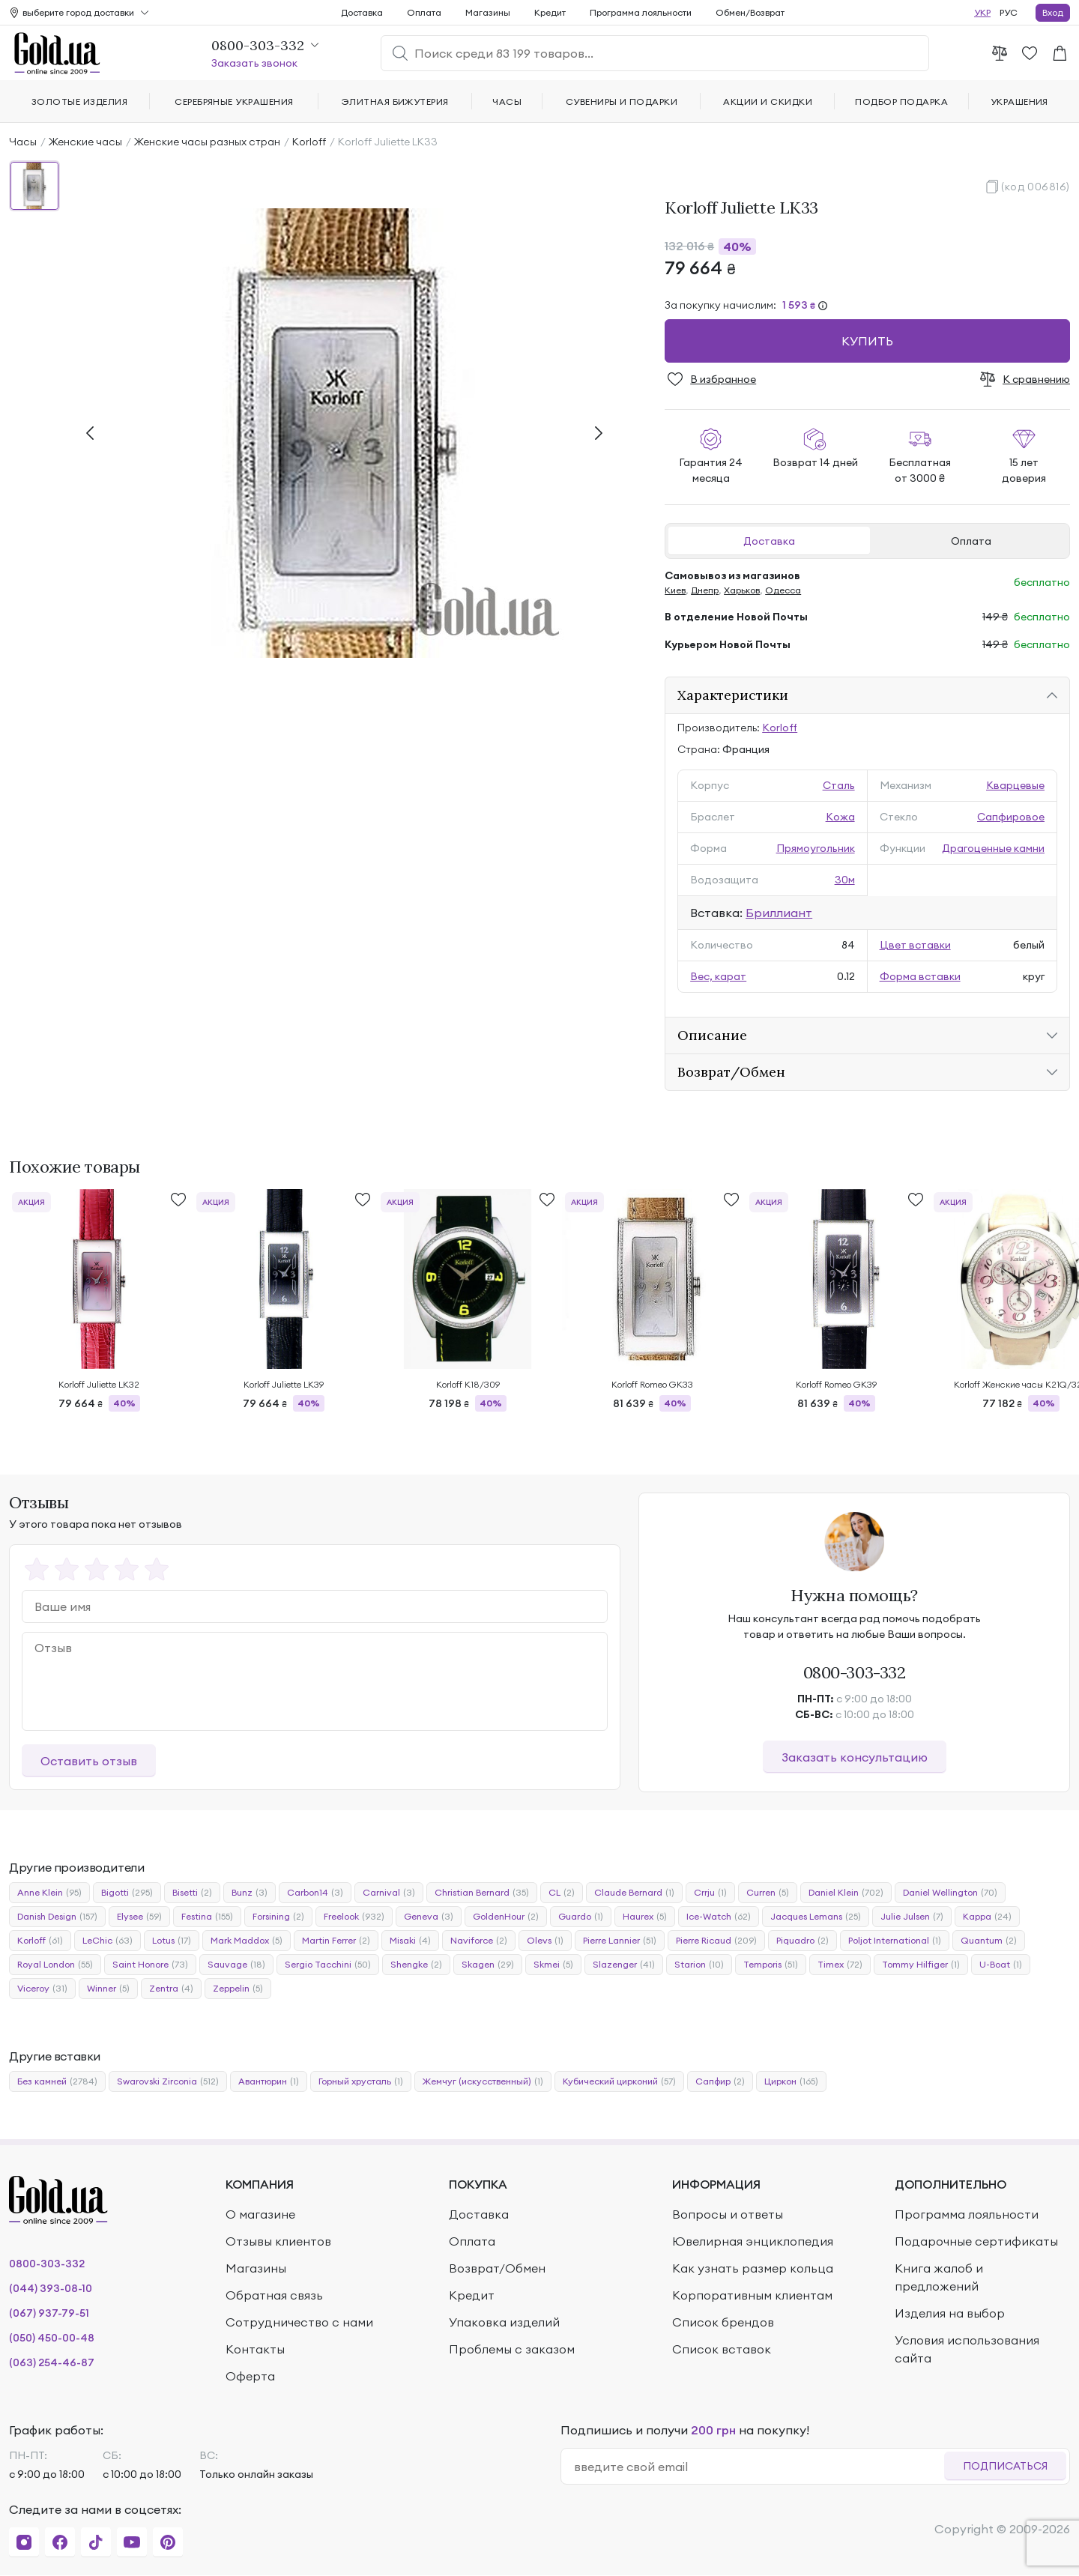  I want to click on Заказать звонок, so click(254, 63).